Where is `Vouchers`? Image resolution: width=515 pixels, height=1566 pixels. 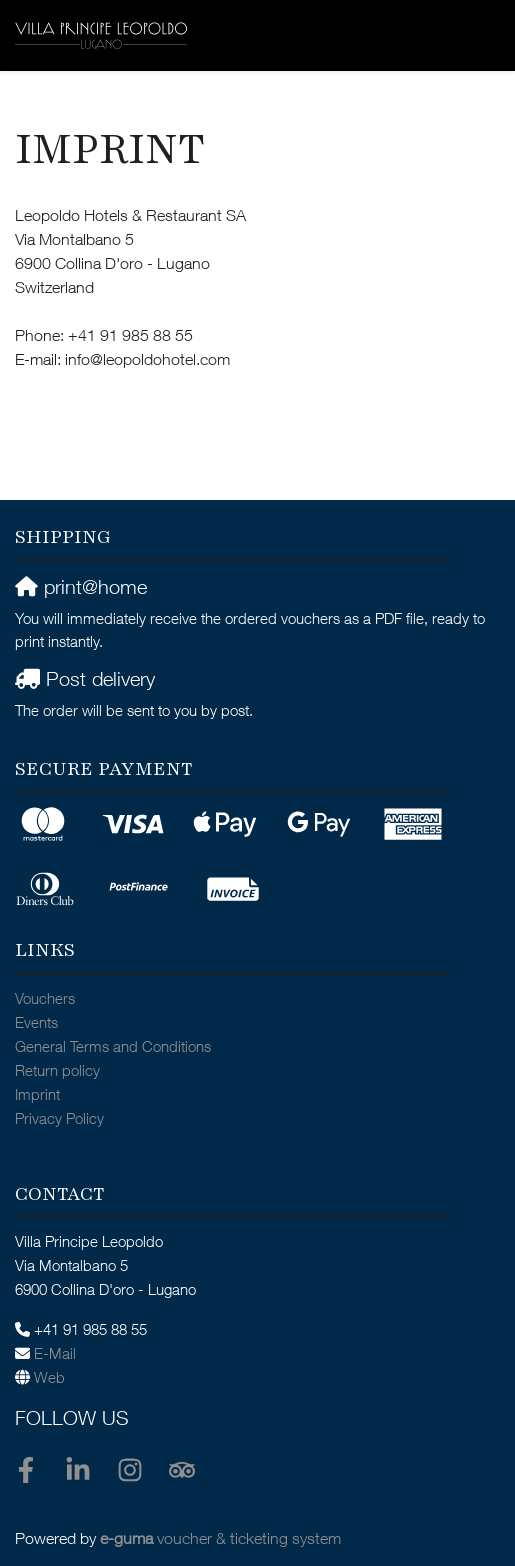
Vouchers is located at coordinates (45, 1000).